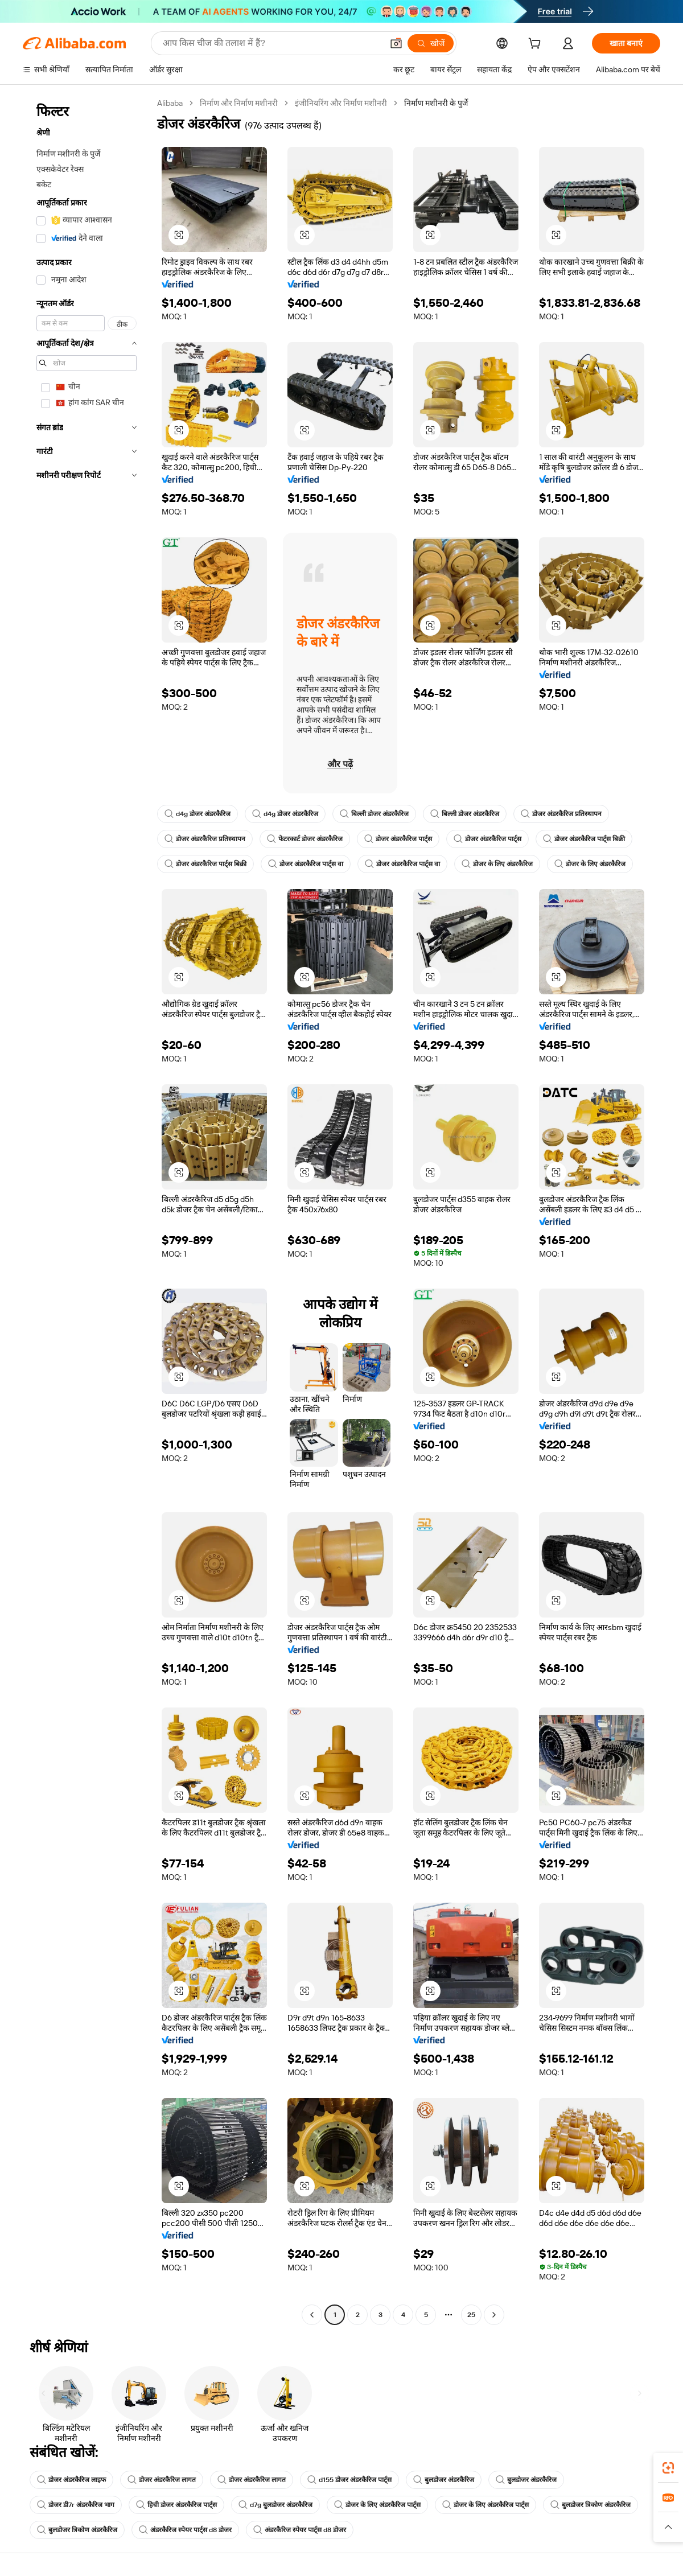 The height and width of the screenshot is (2576, 683). What do you see at coordinates (197, 813) in the screenshot?
I see `d4g डोजर अंडरकैरिज` at bounding box center [197, 813].